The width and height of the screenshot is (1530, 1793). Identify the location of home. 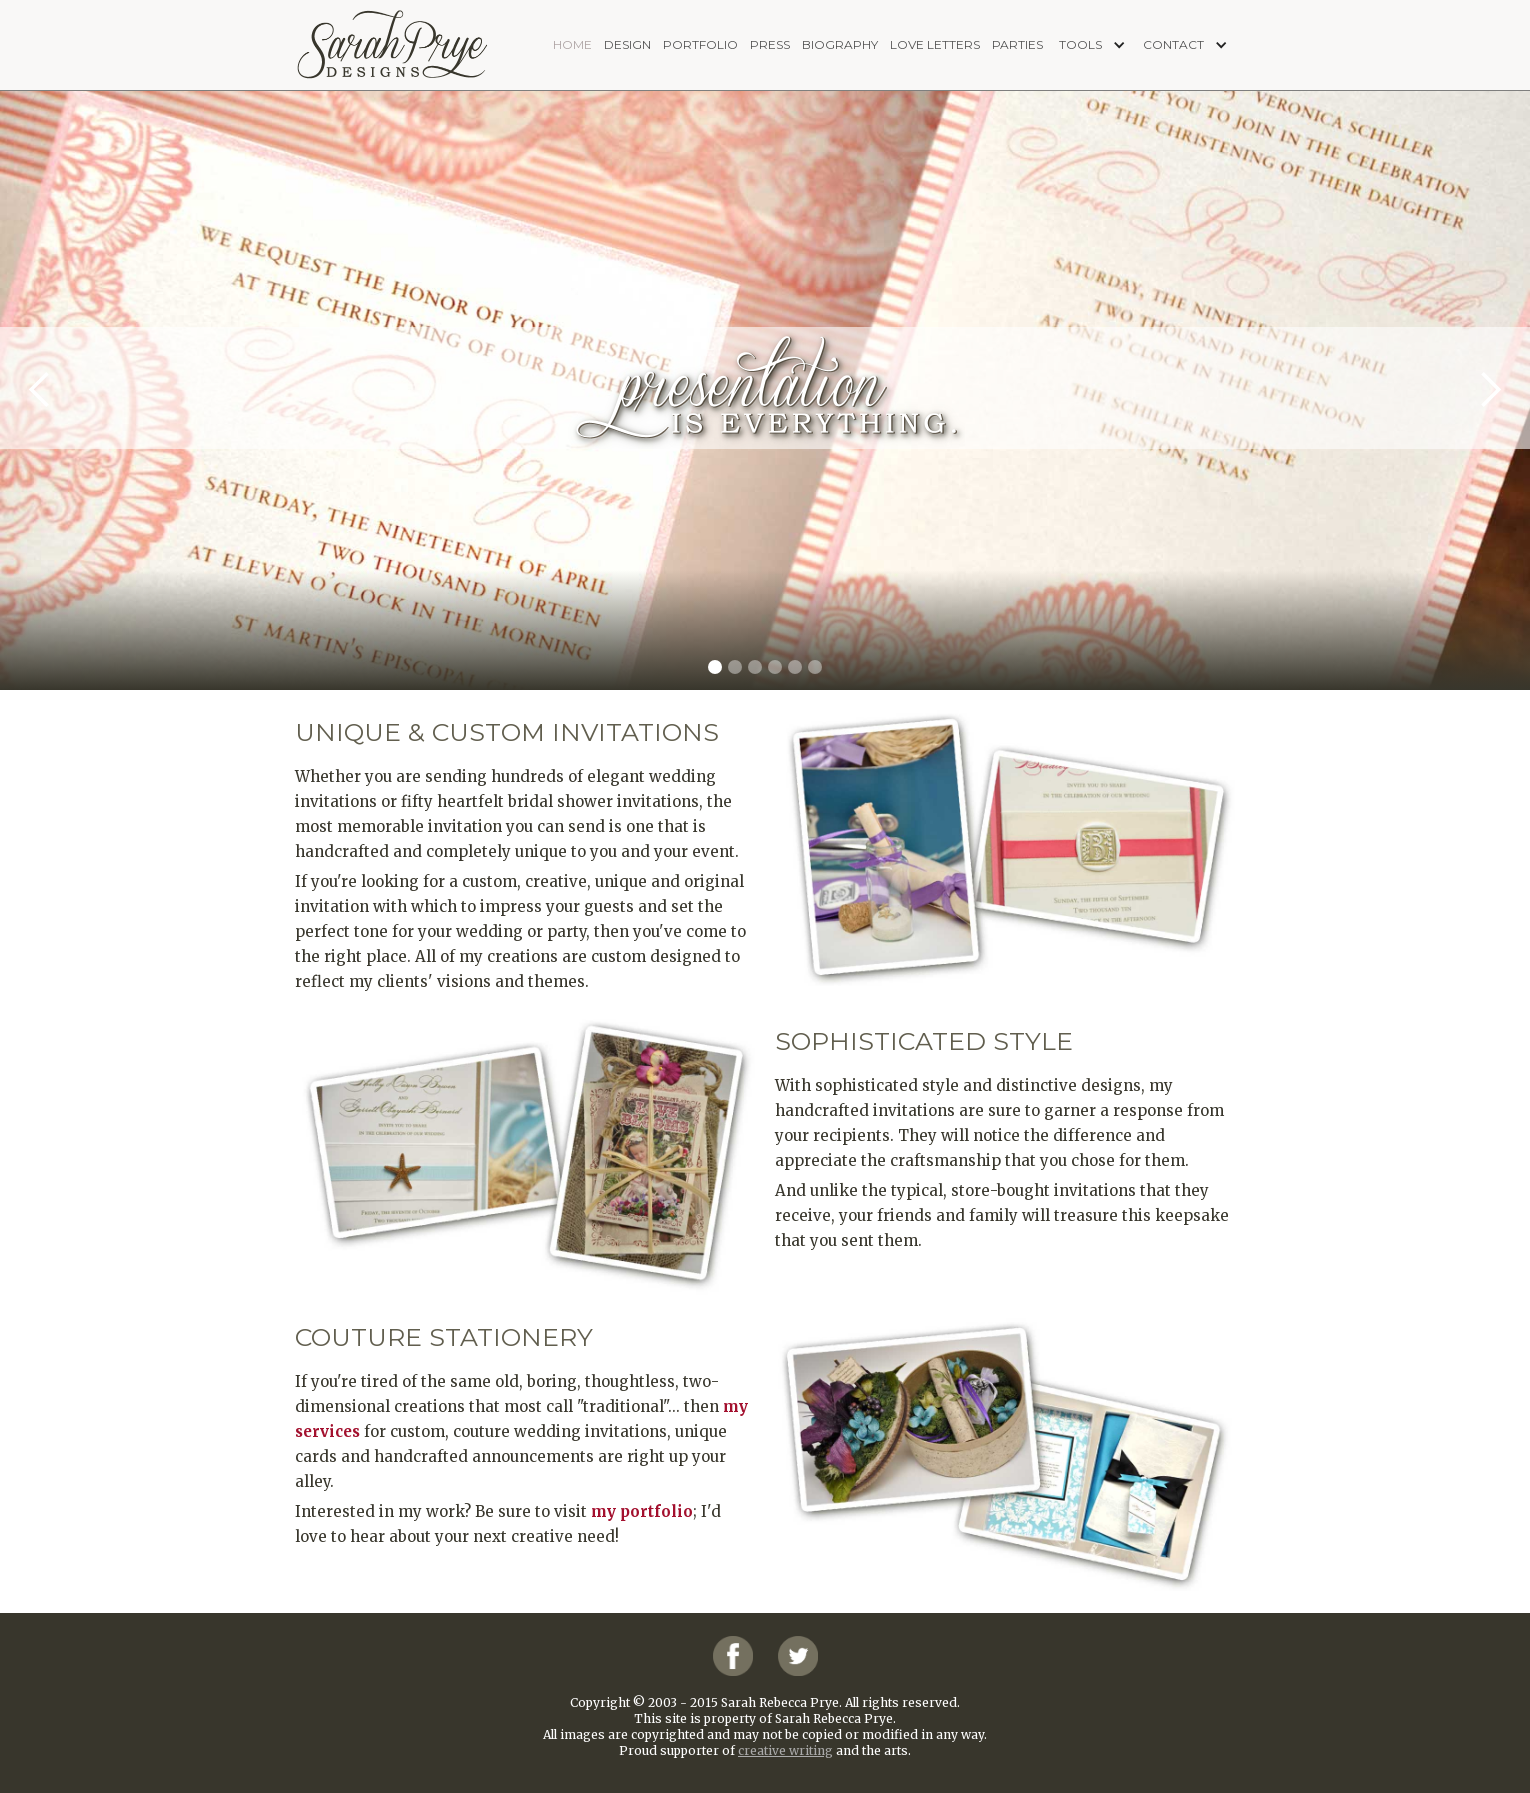
(572, 44).